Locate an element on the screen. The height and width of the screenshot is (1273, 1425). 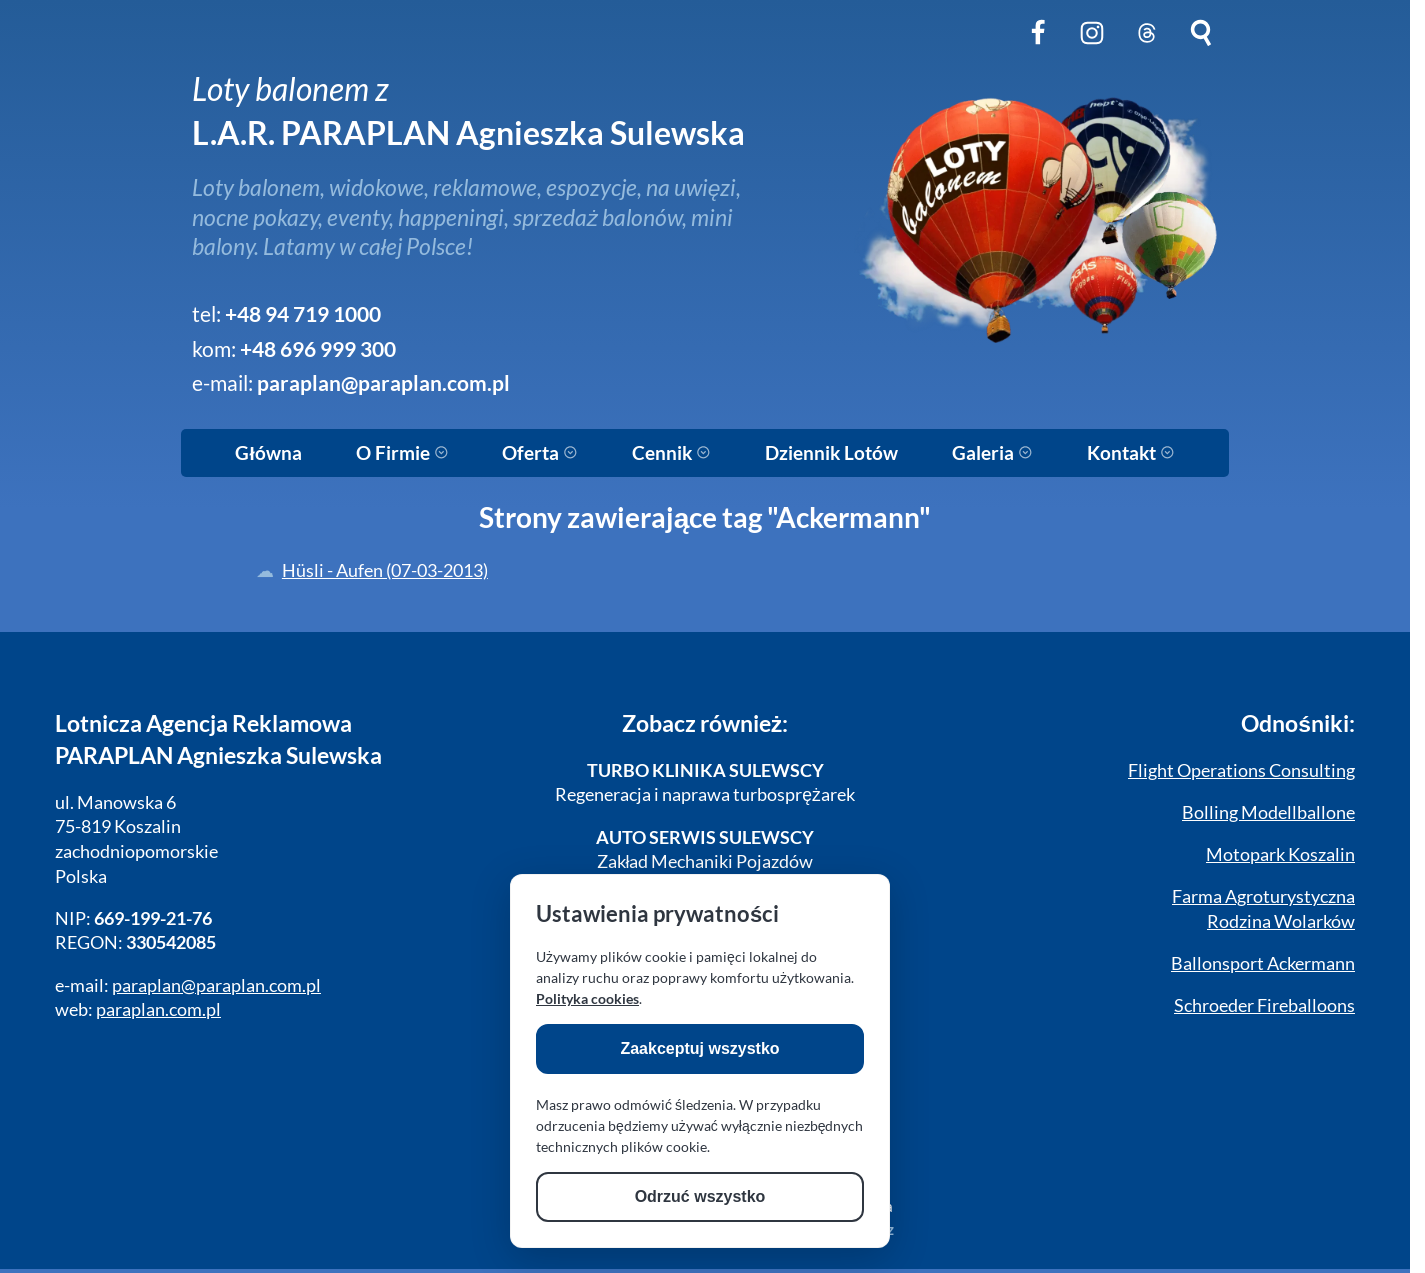
Motopark Koszalin is located at coordinates (1280, 854).